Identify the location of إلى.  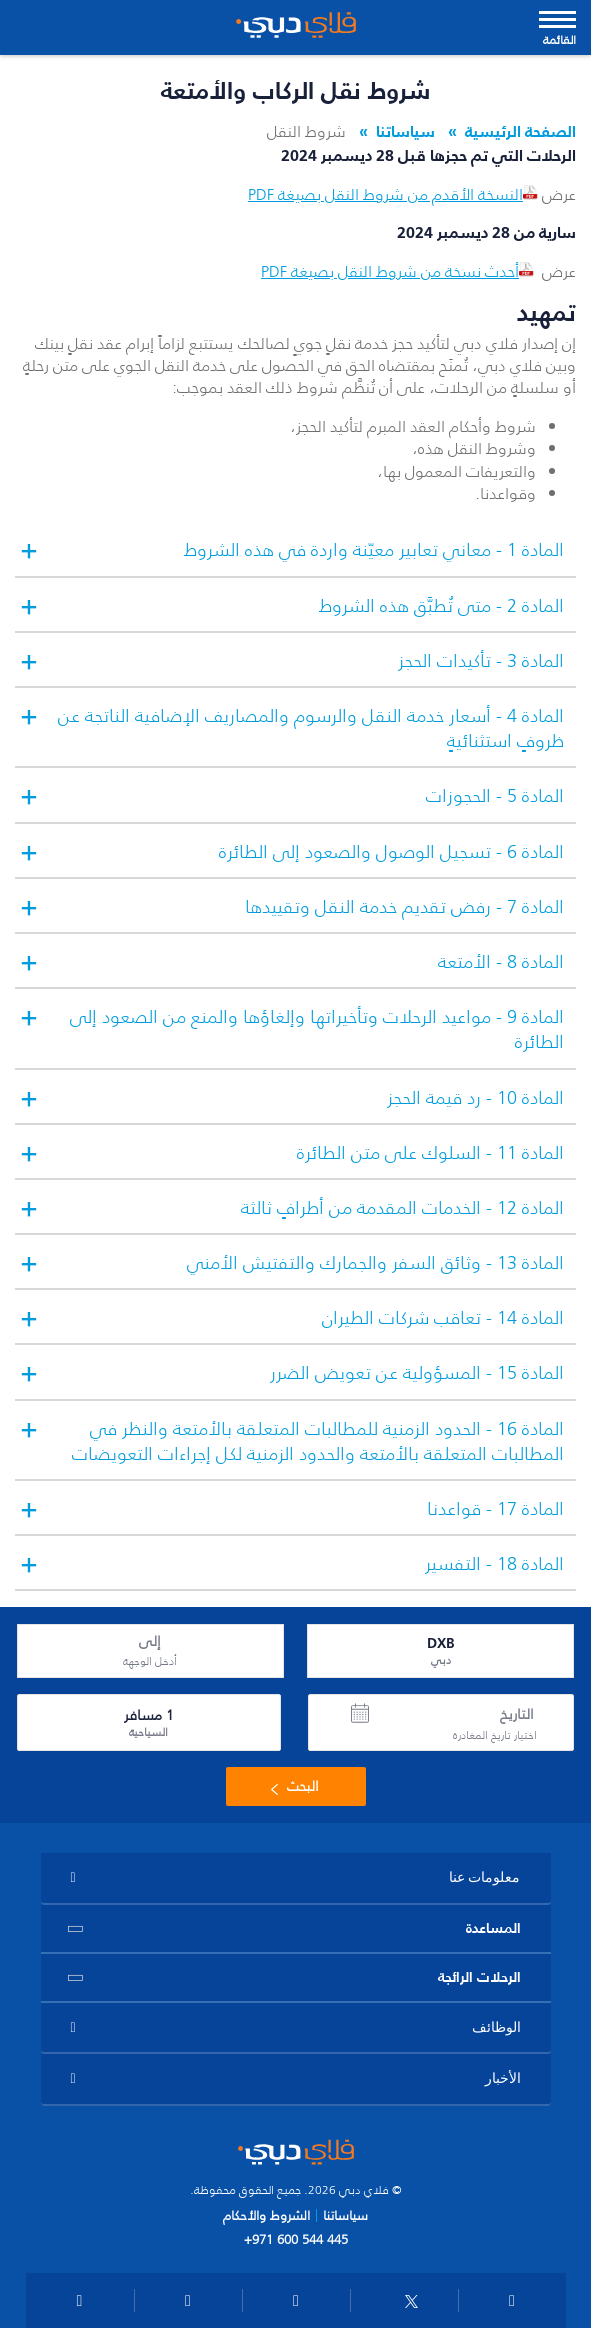
(150, 1642).